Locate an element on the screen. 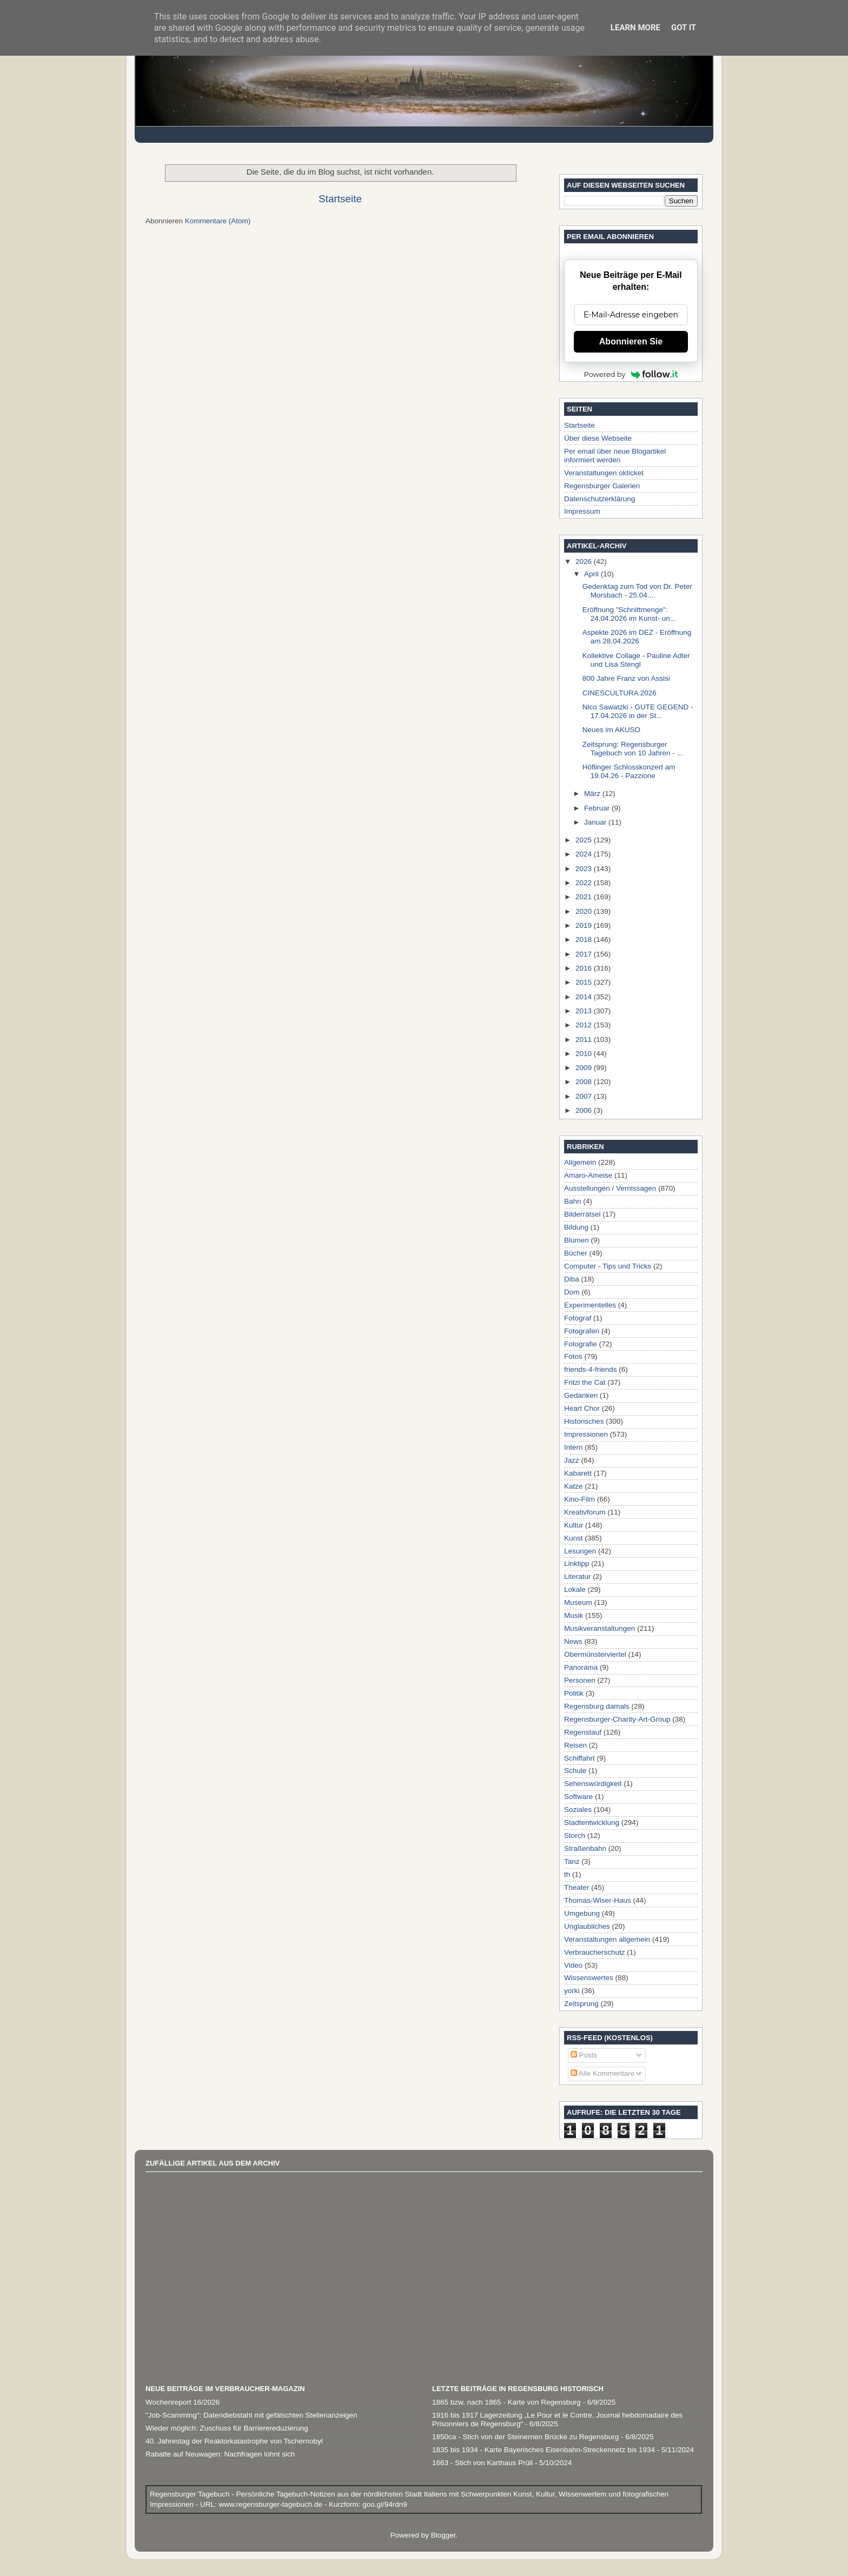 The height and width of the screenshot is (2576, 848). 2012 is located at coordinates (584, 1025).